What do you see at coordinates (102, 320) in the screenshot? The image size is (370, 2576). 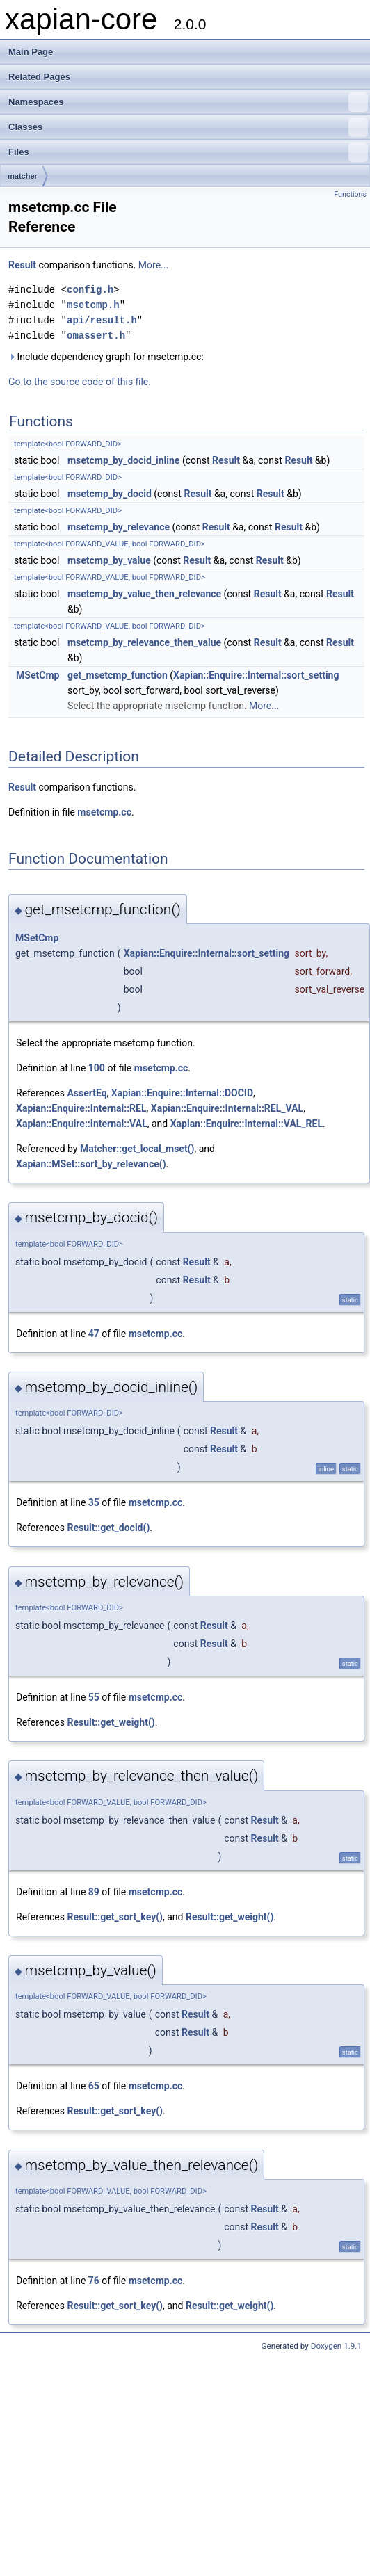 I see `api/result.h` at bounding box center [102, 320].